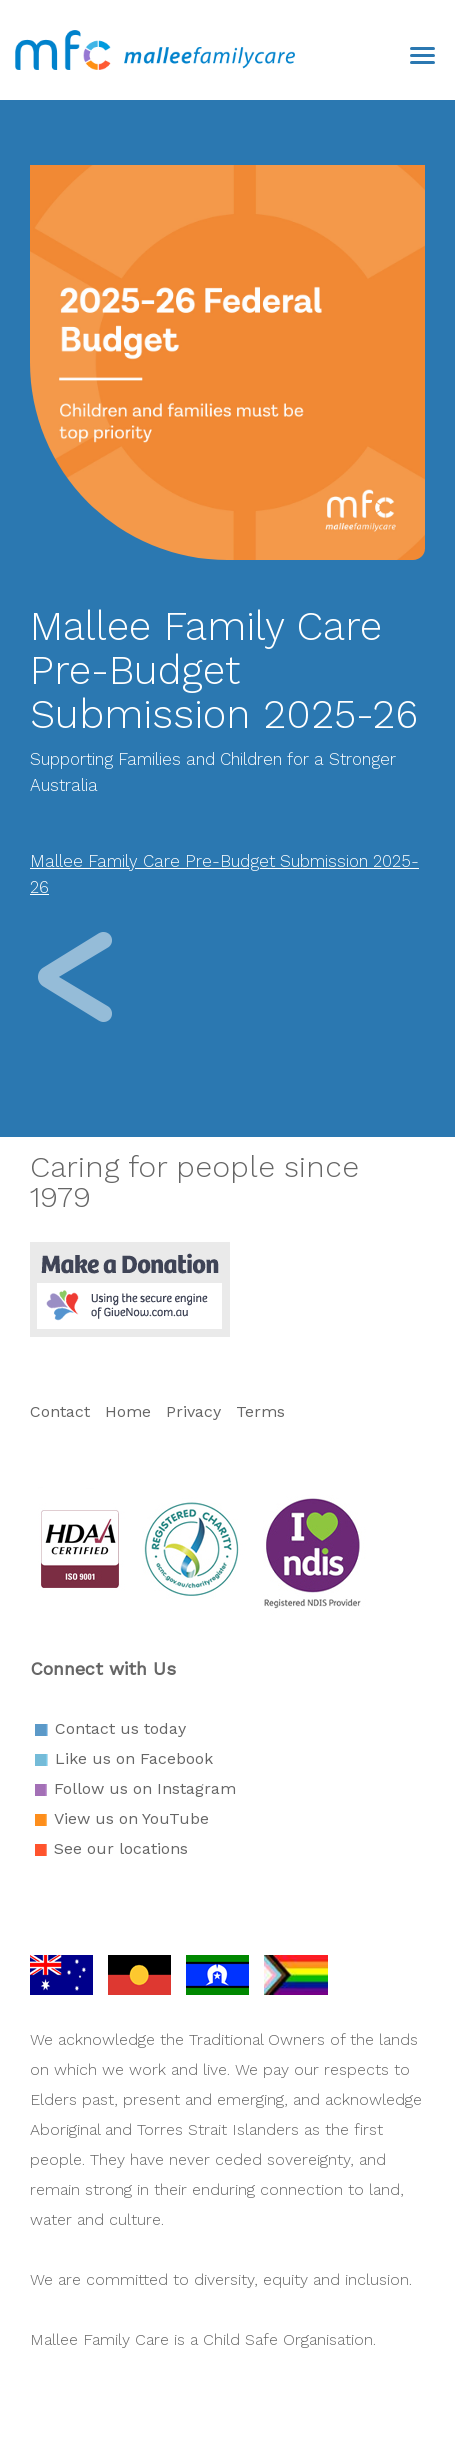 This screenshot has width=455, height=2460. Describe the element at coordinates (260, 1411) in the screenshot. I see `Terms` at that location.